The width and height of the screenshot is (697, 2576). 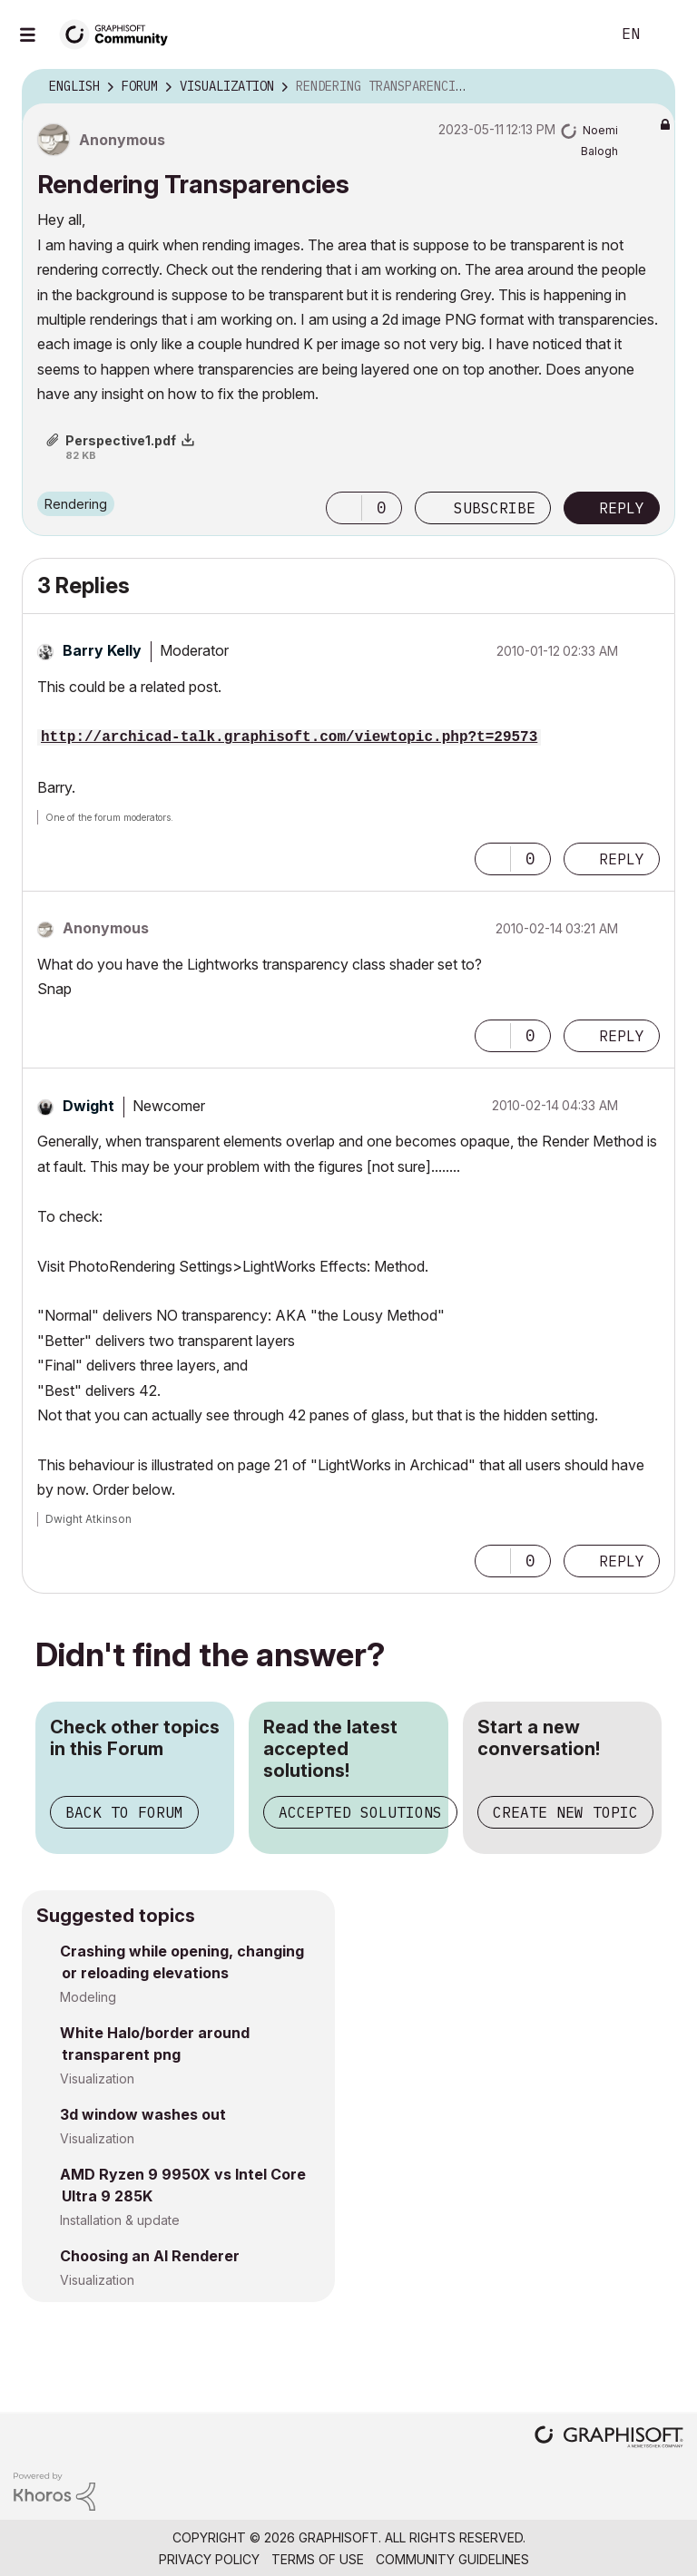 What do you see at coordinates (120, 2220) in the screenshot?
I see `Installation & update` at bounding box center [120, 2220].